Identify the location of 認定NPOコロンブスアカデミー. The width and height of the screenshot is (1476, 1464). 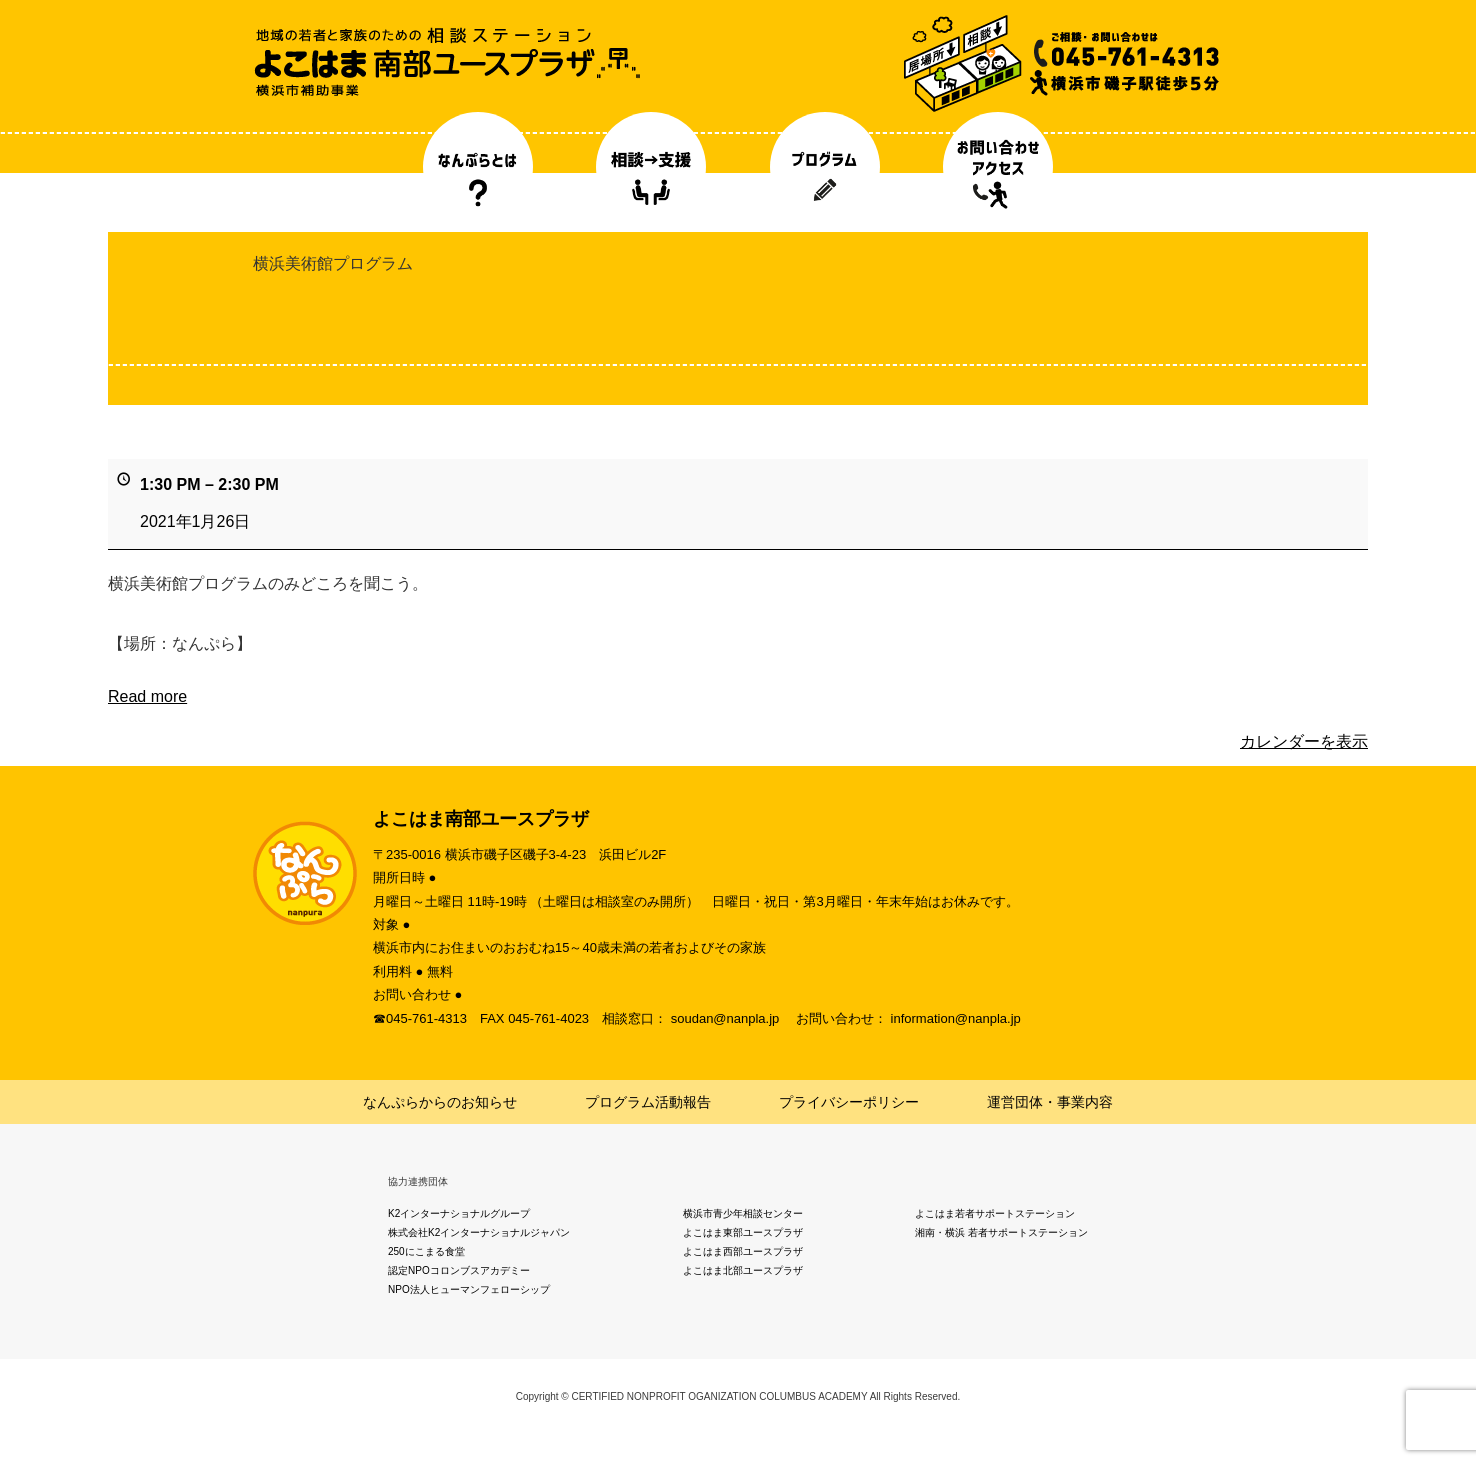
(459, 1270).